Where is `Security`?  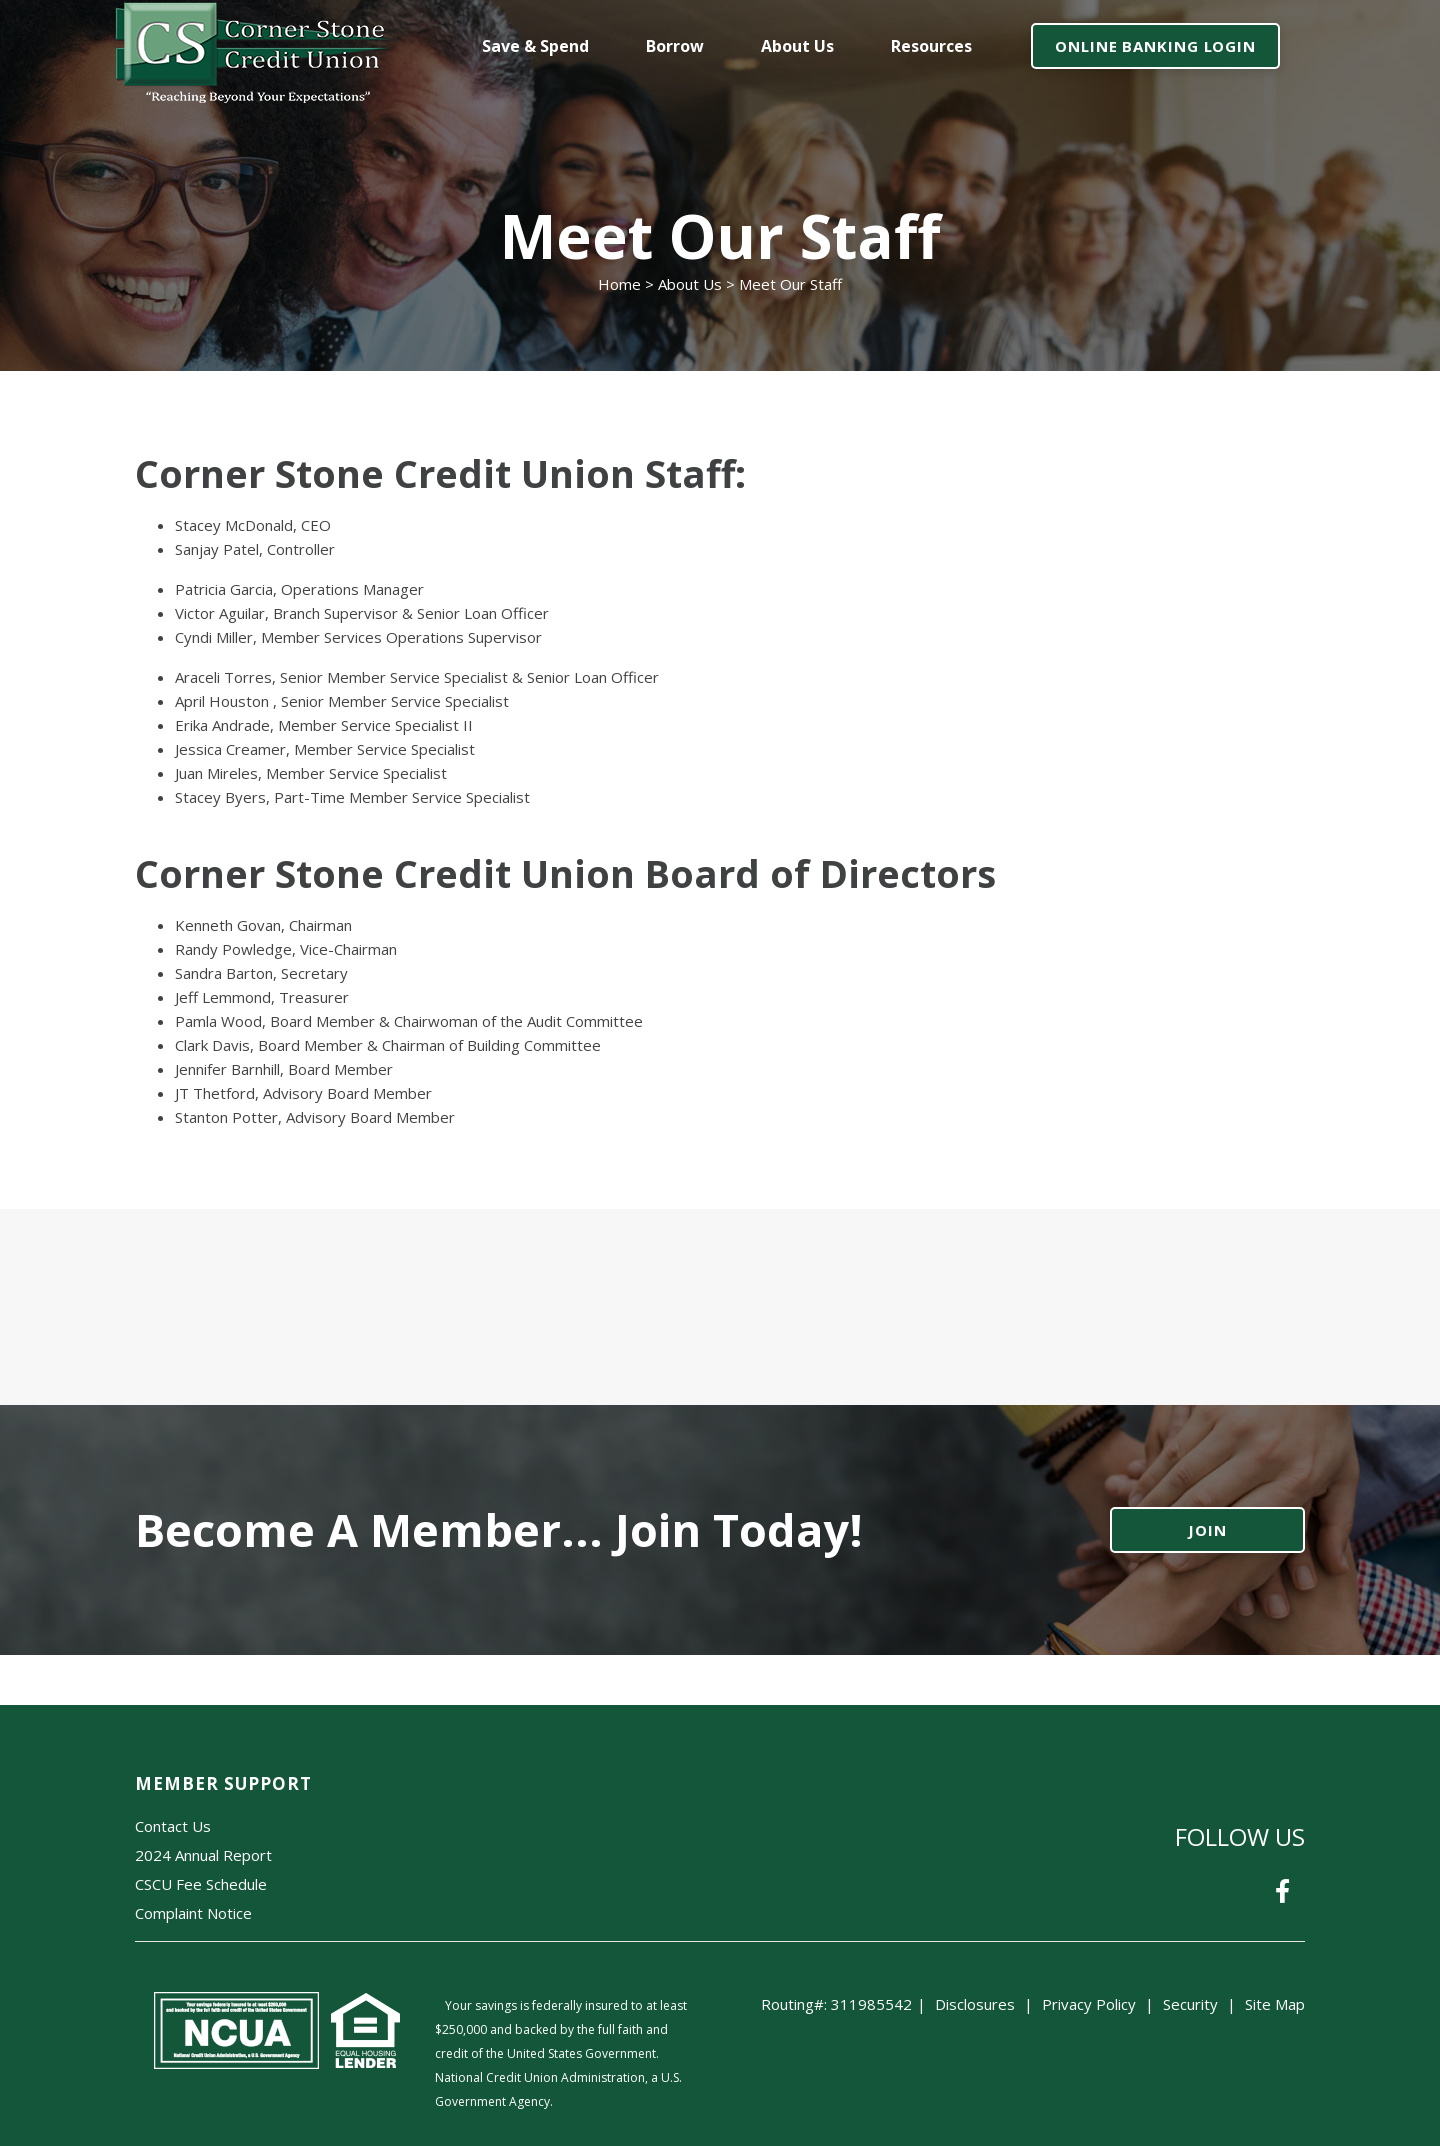
Security is located at coordinates (1190, 2004).